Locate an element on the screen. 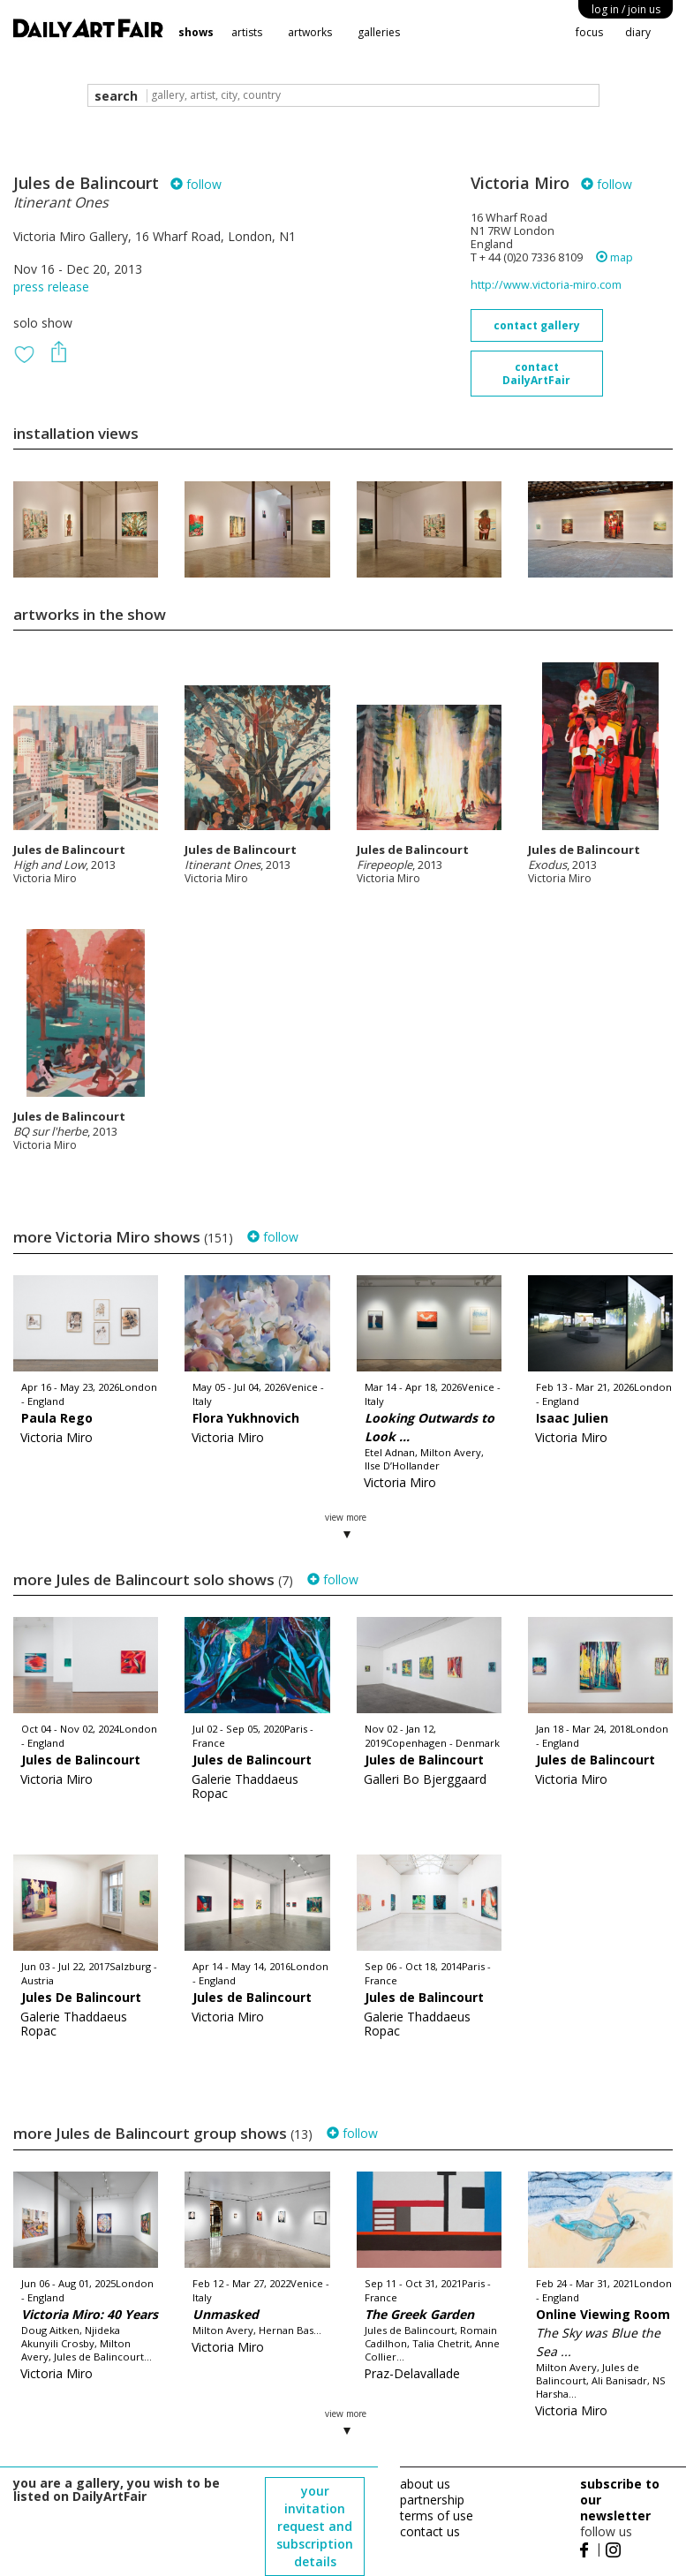  contact us is located at coordinates (430, 2531).